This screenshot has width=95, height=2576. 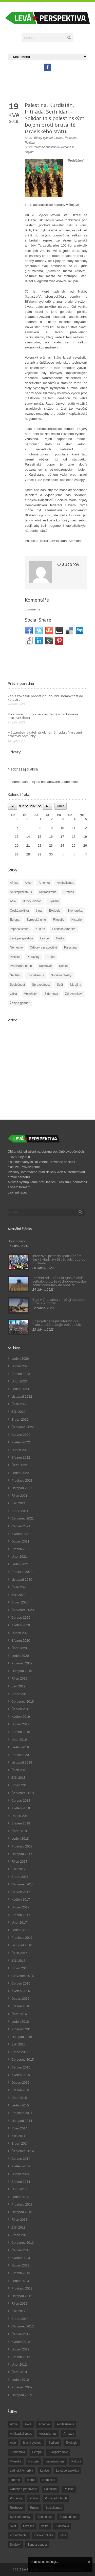 What do you see at coordinates (54, 2443) in the screenshot?
I see `Bydlení [Bydlení (17 položek)]` at bounding box center [54, 2443].